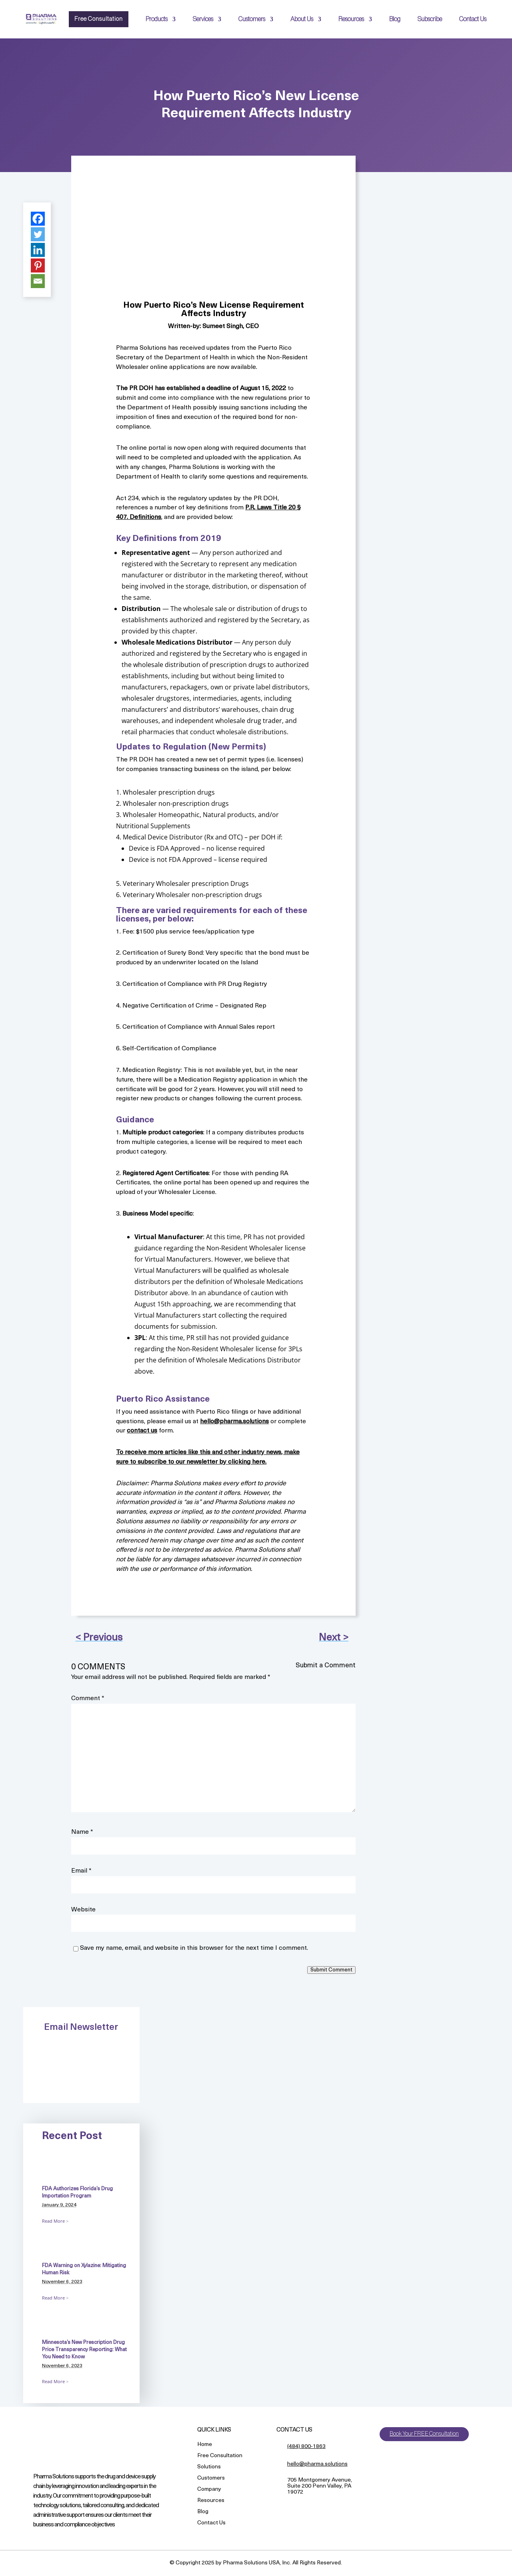  What do you see at coordinates (97, 19) in the screenshot?
I see `Free Consultation` at bounding box center [97, 19].